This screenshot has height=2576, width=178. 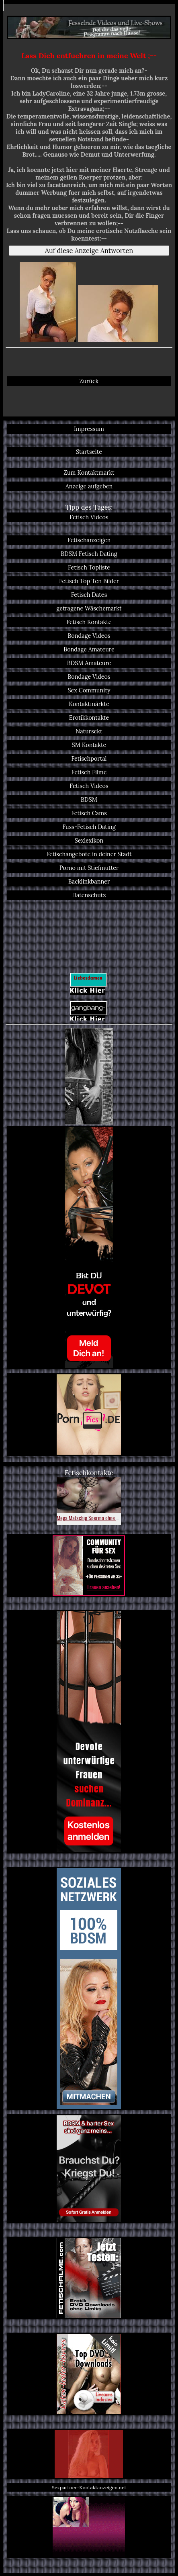 What do you see at coordinates (89, 553) in the screenshot?
I see `BDSM Fetisch Dating` at bounding box center [89, 553].